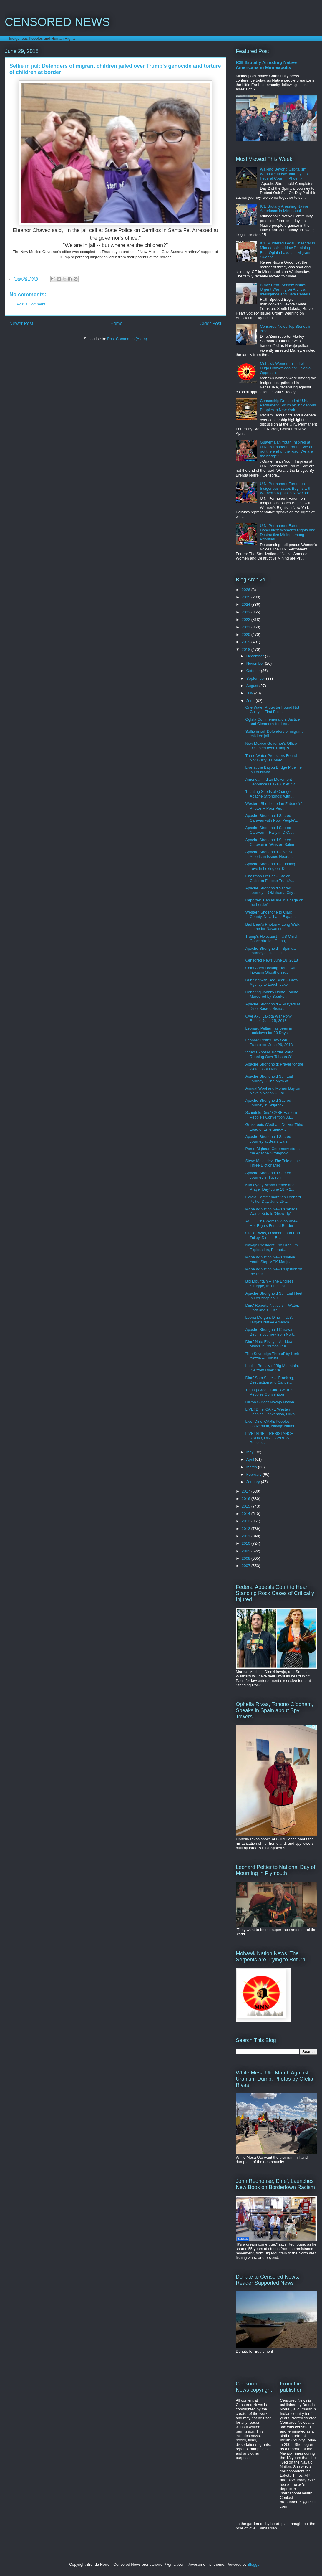  Describe the element at coordinates (246, 1566) in the screenshot. I see `2007` at that location.